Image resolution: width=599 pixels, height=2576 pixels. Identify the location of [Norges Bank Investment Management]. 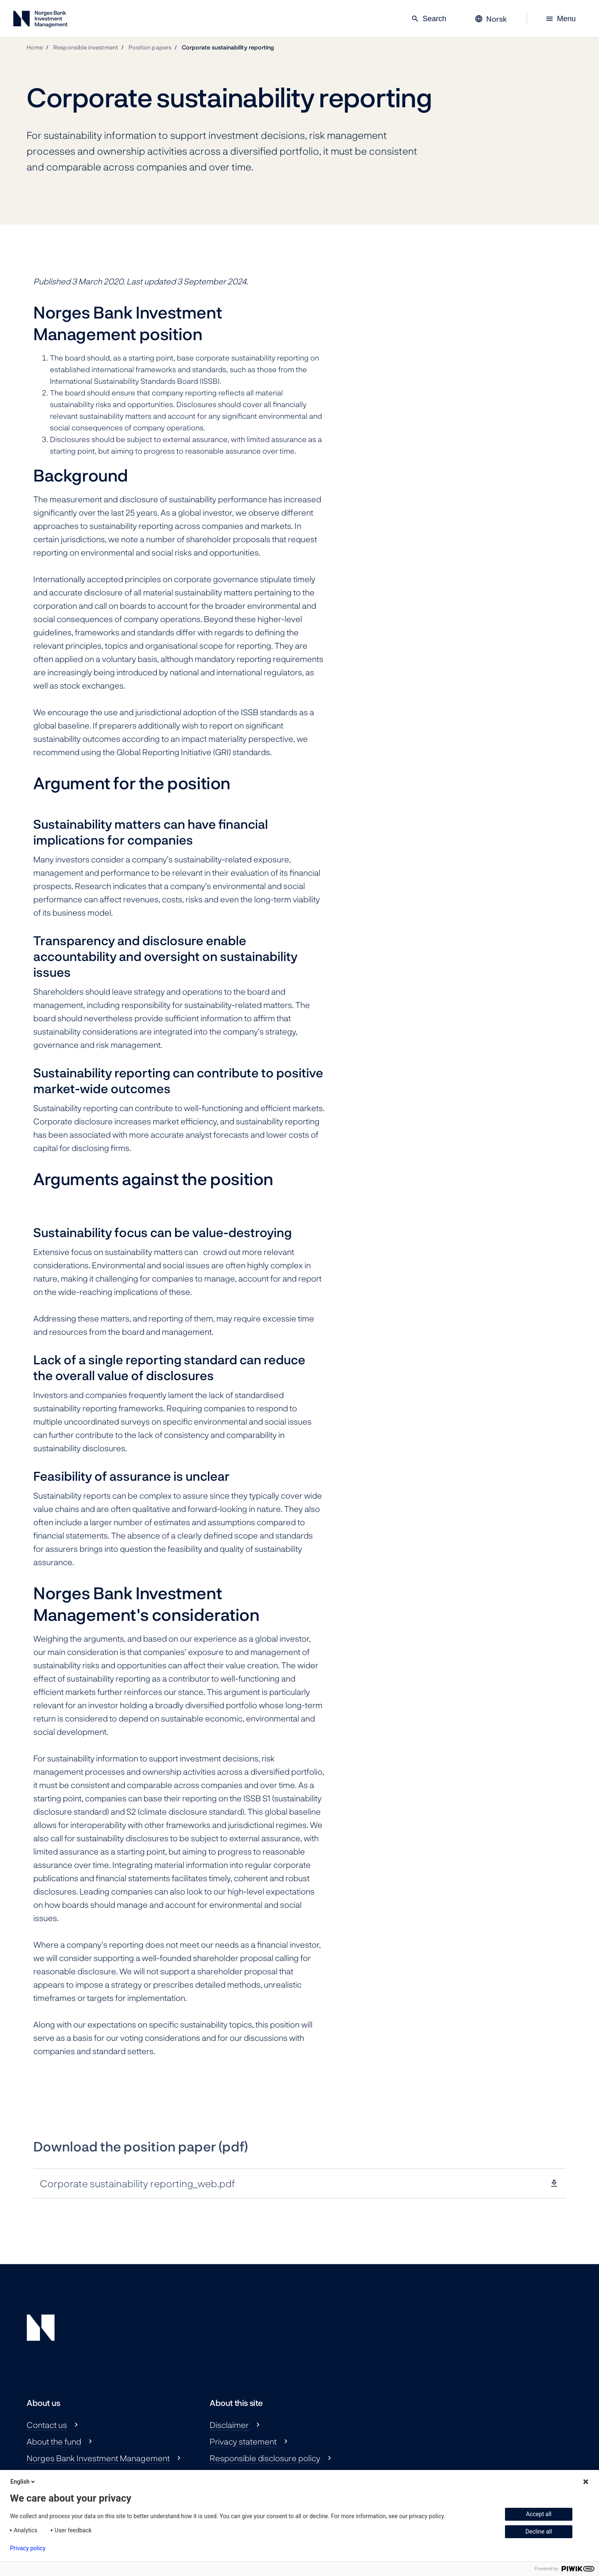
(40, 20).